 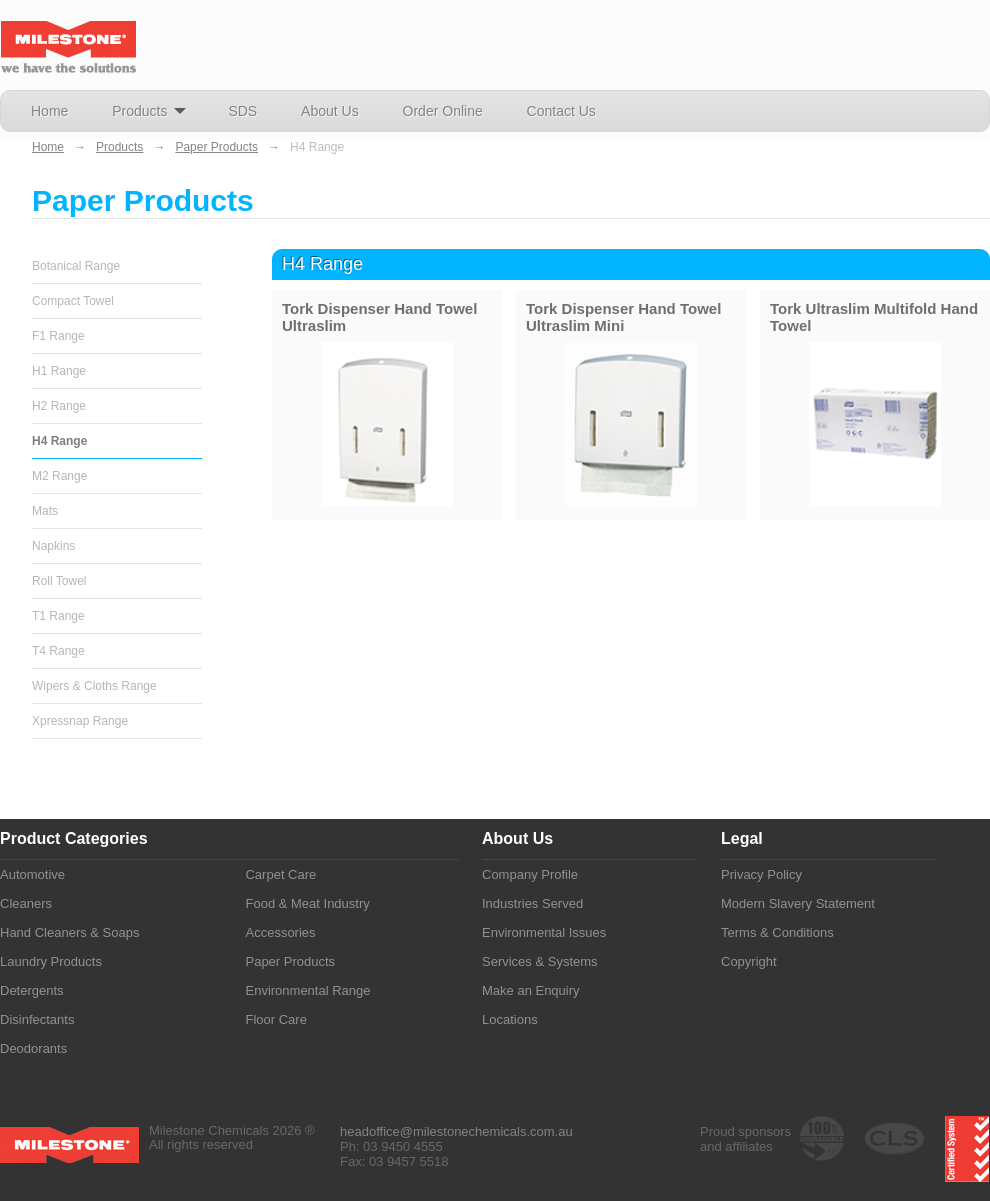 I want to click on Order Online, so click(x=443, y=111).